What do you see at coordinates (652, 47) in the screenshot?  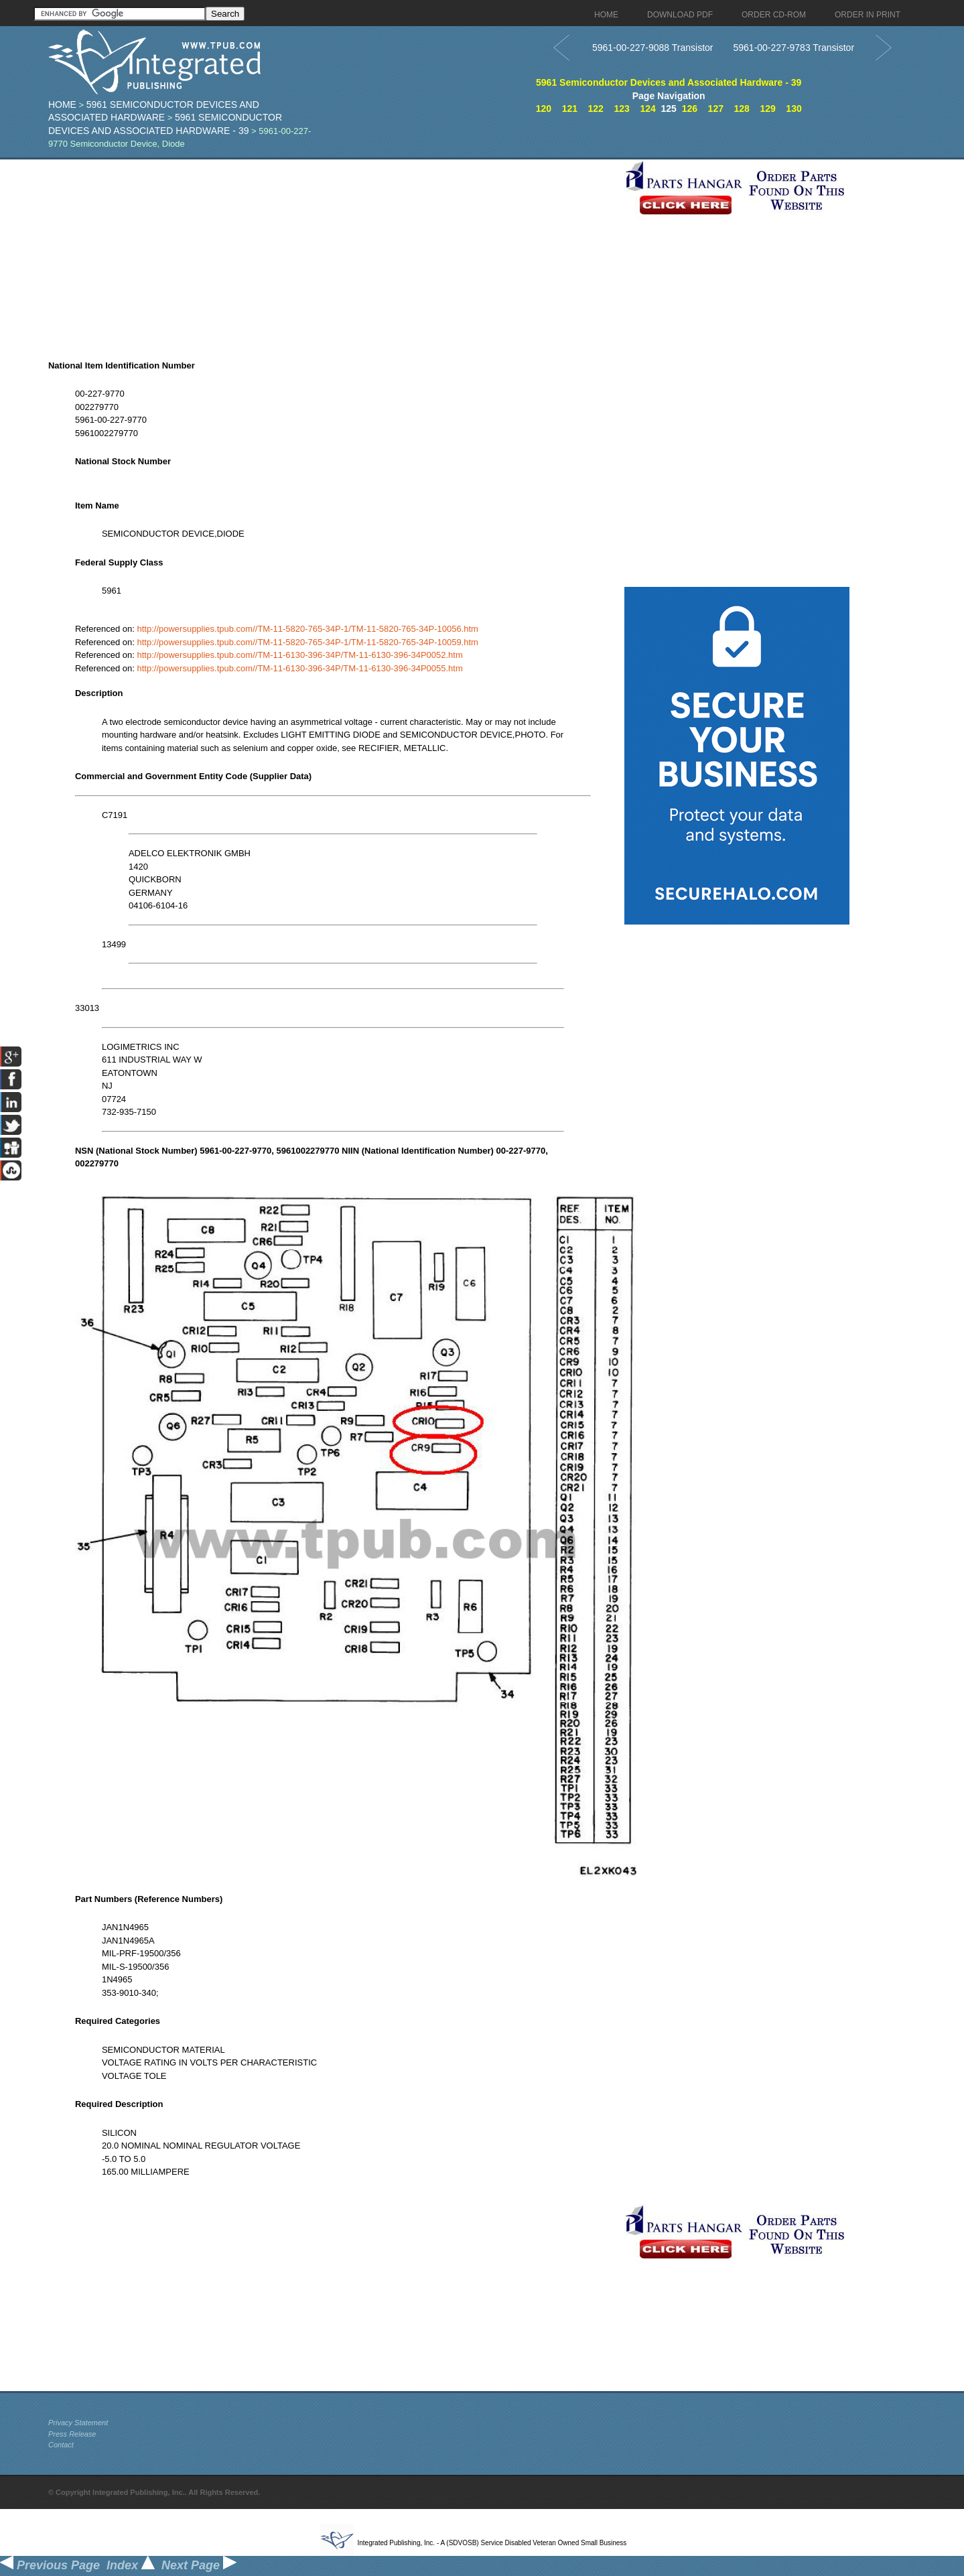 I see `5961-00-227-9088 Transistor` at bounding box center [652, 47].